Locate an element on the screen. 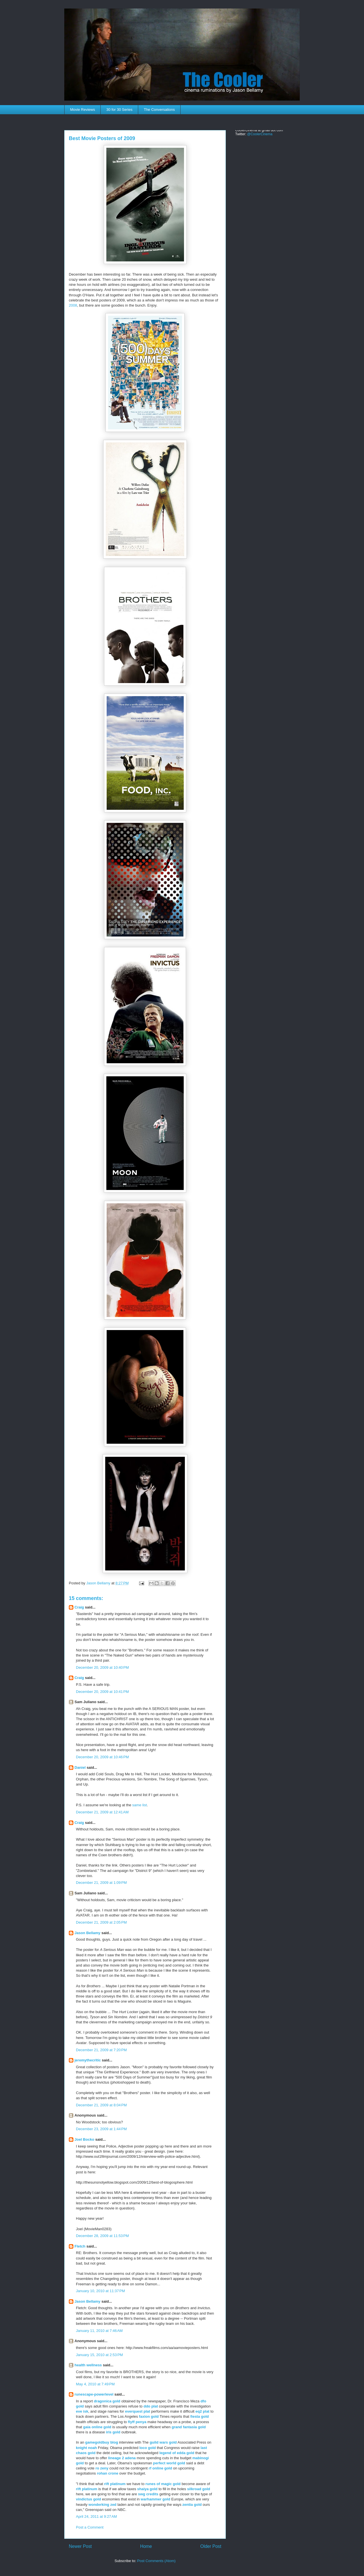 The height and width of the screenshot is (2576, 364). Home is located at coordinates (146, 2546).